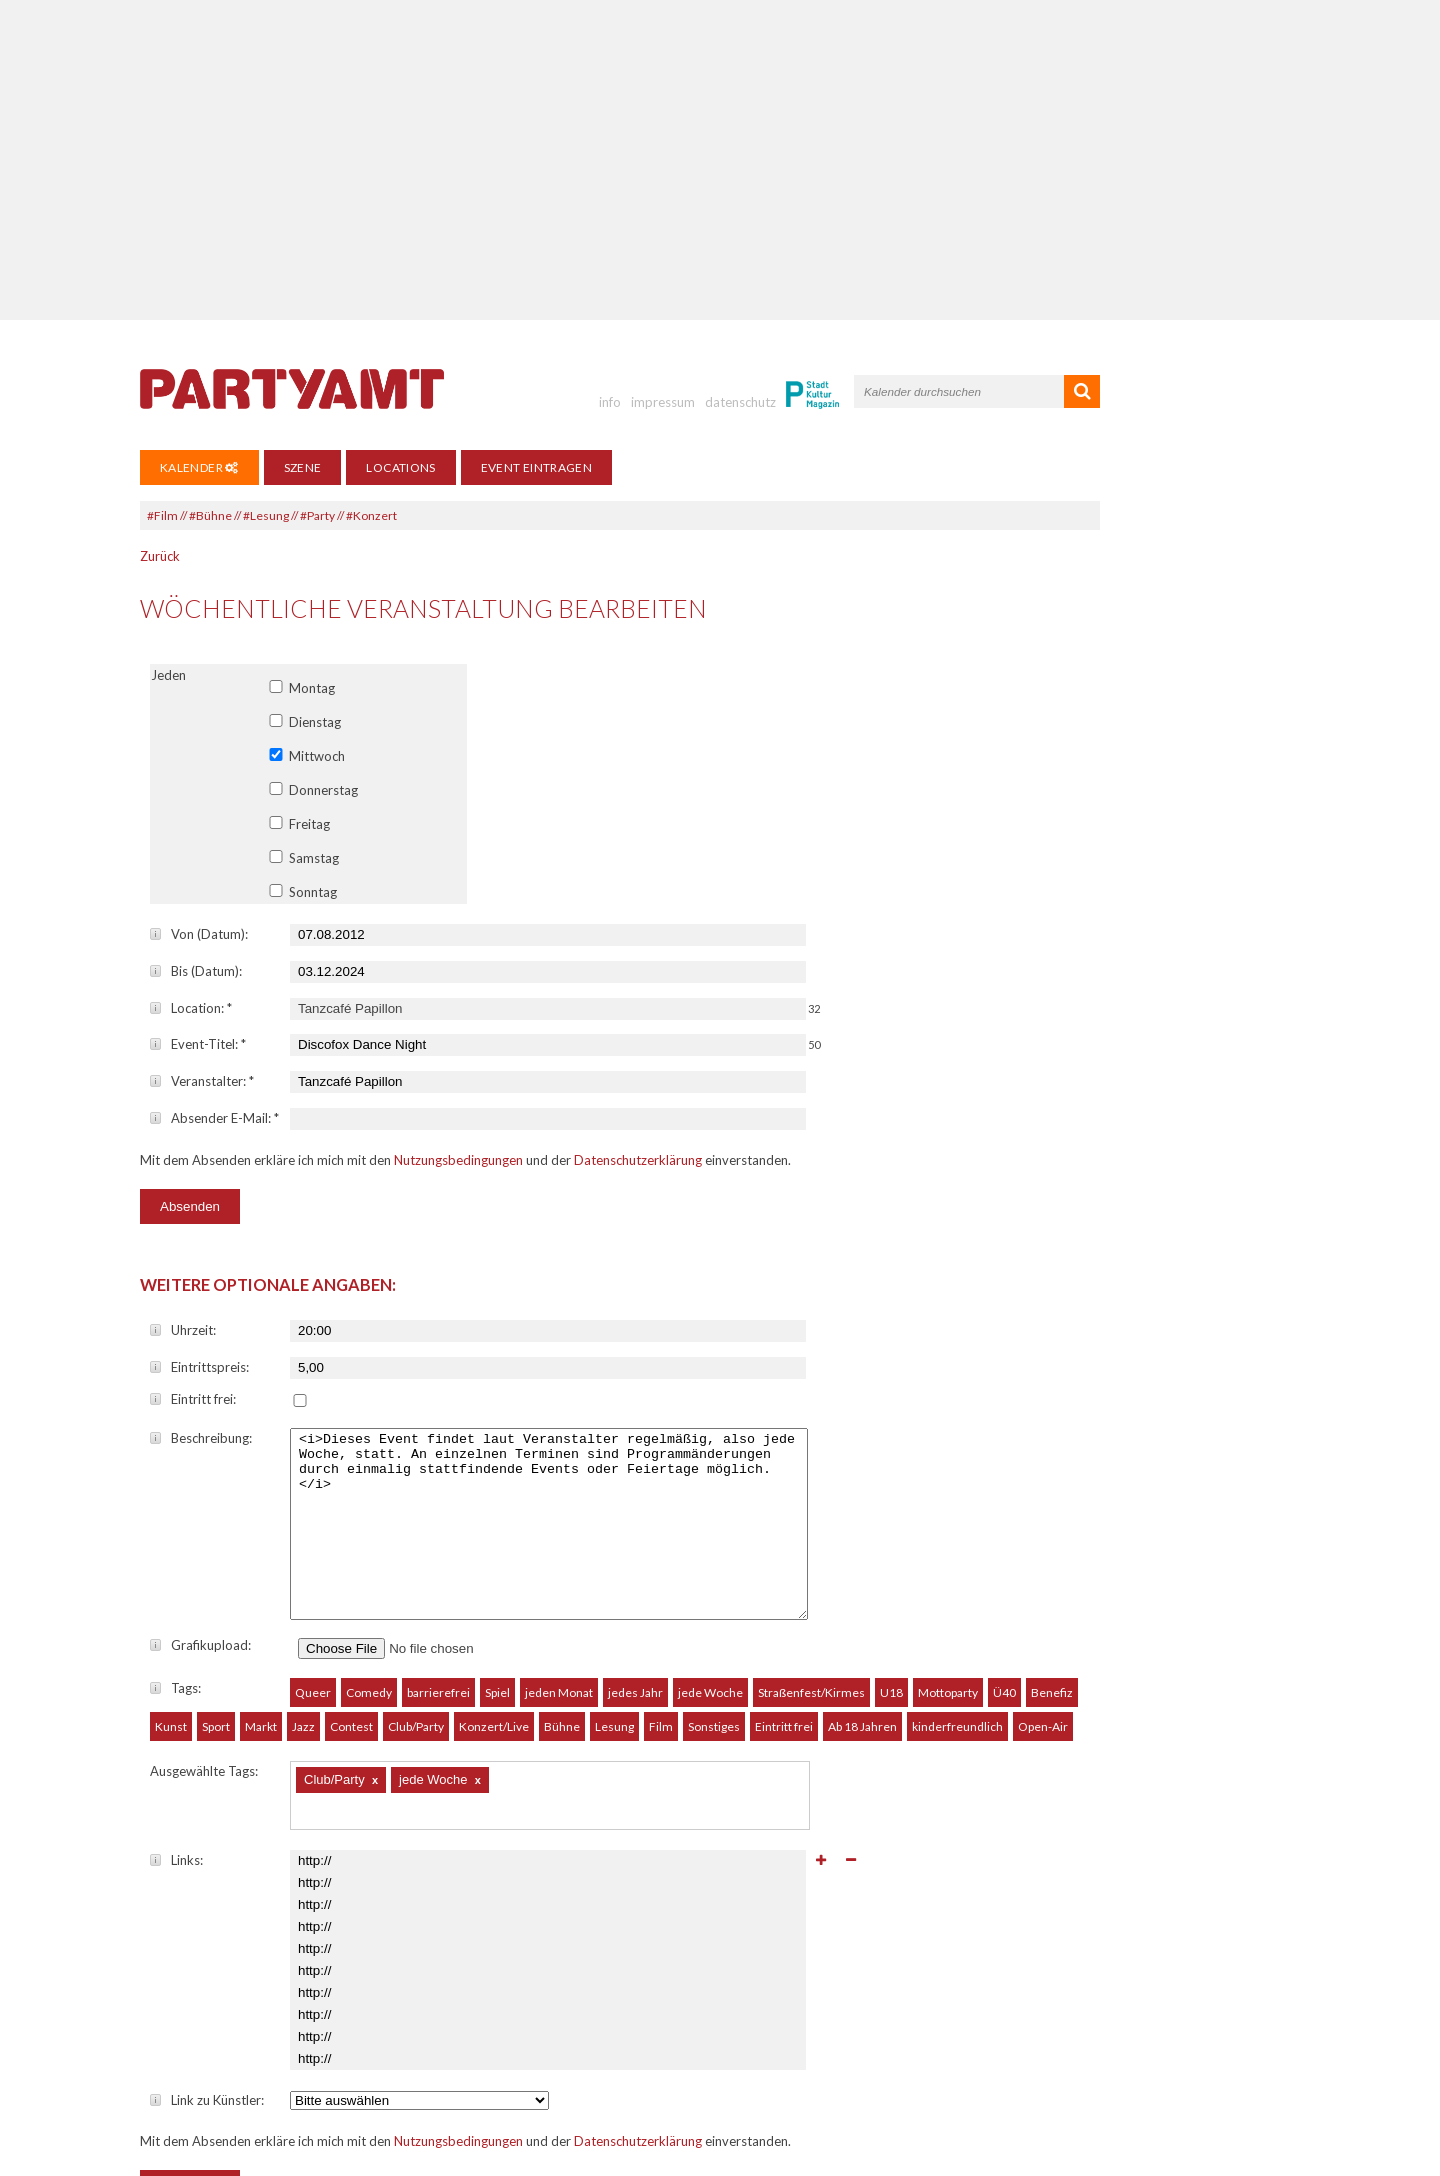  What do you see at coordinates (610, 402) in the screenshot?
I see `info` at bounding box center [610, 402].